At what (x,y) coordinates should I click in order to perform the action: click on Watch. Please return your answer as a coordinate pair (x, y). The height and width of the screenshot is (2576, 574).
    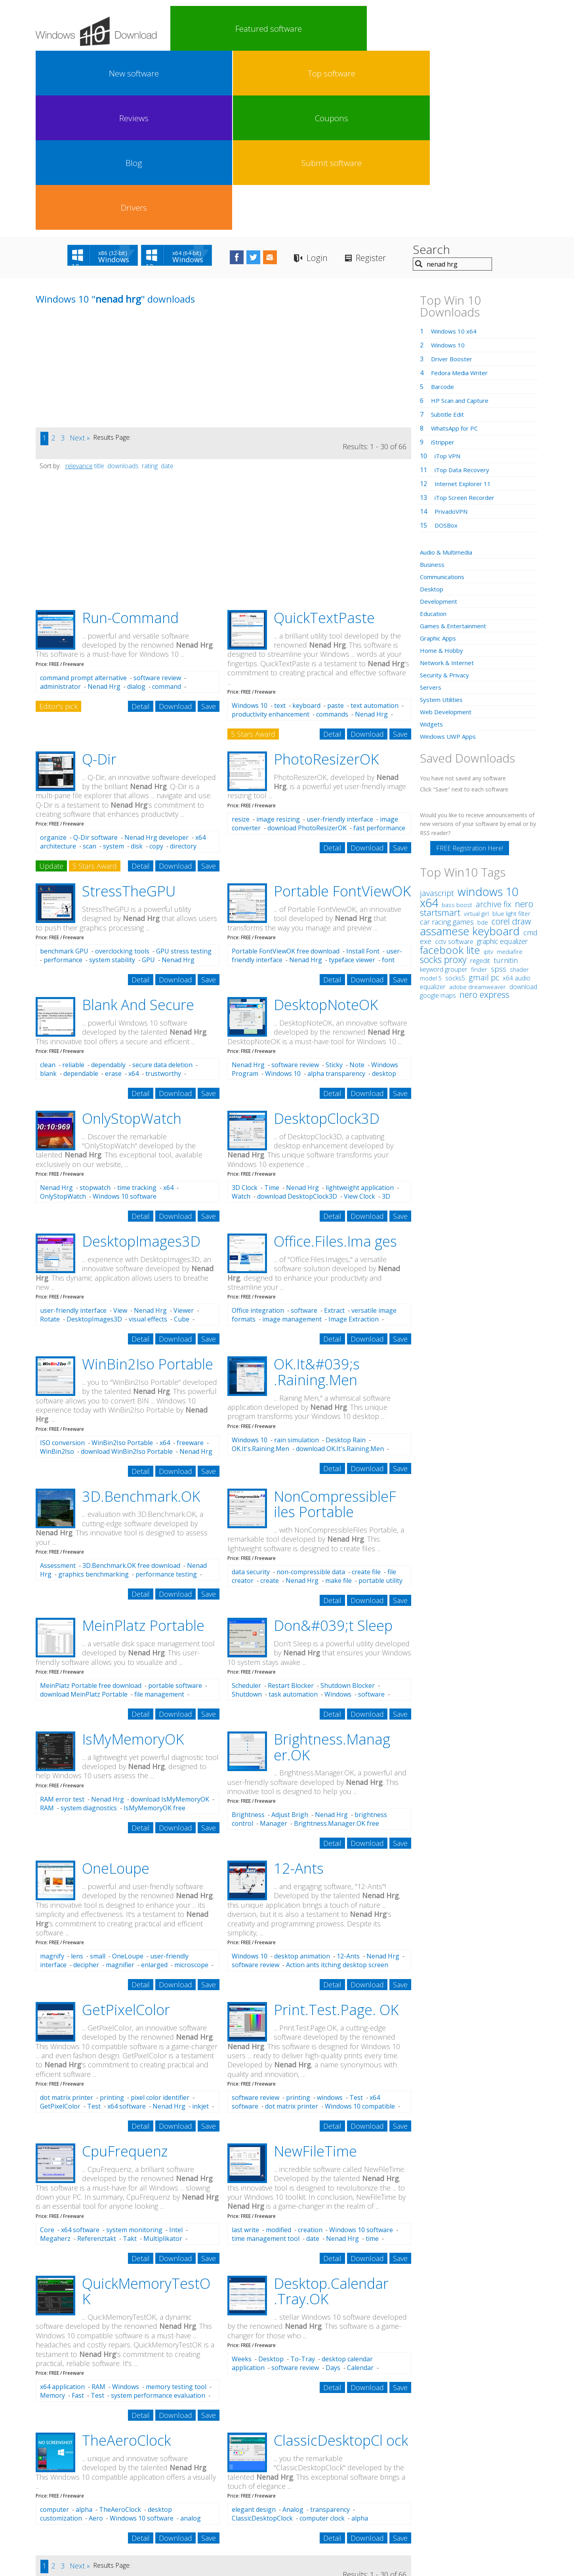
    Looking at the image, I should click on (241, 1017).